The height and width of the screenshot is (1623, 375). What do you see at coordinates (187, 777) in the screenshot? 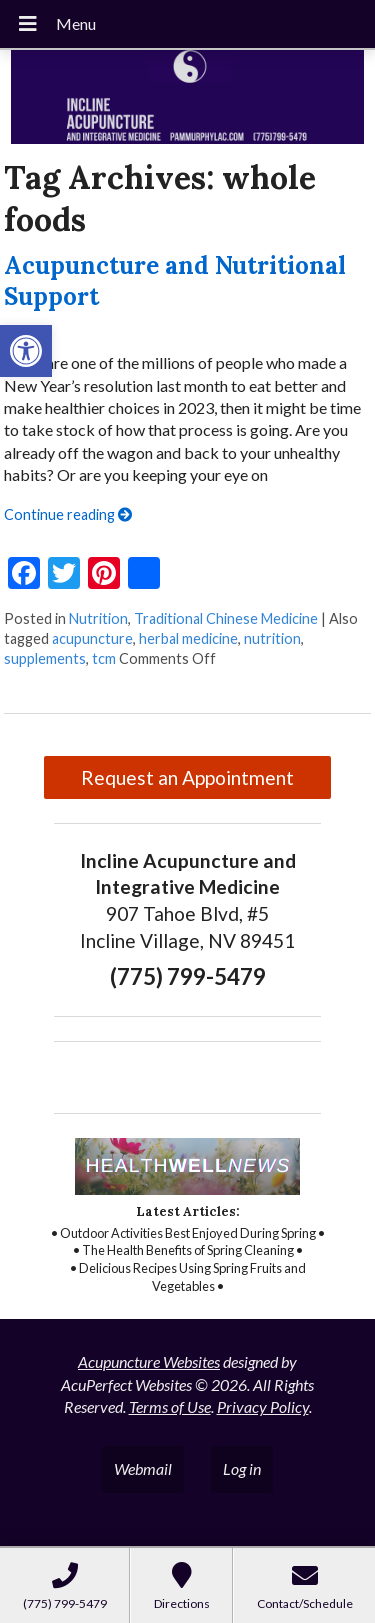
I see `Request an Appointment` at bounding box center [187, 777].